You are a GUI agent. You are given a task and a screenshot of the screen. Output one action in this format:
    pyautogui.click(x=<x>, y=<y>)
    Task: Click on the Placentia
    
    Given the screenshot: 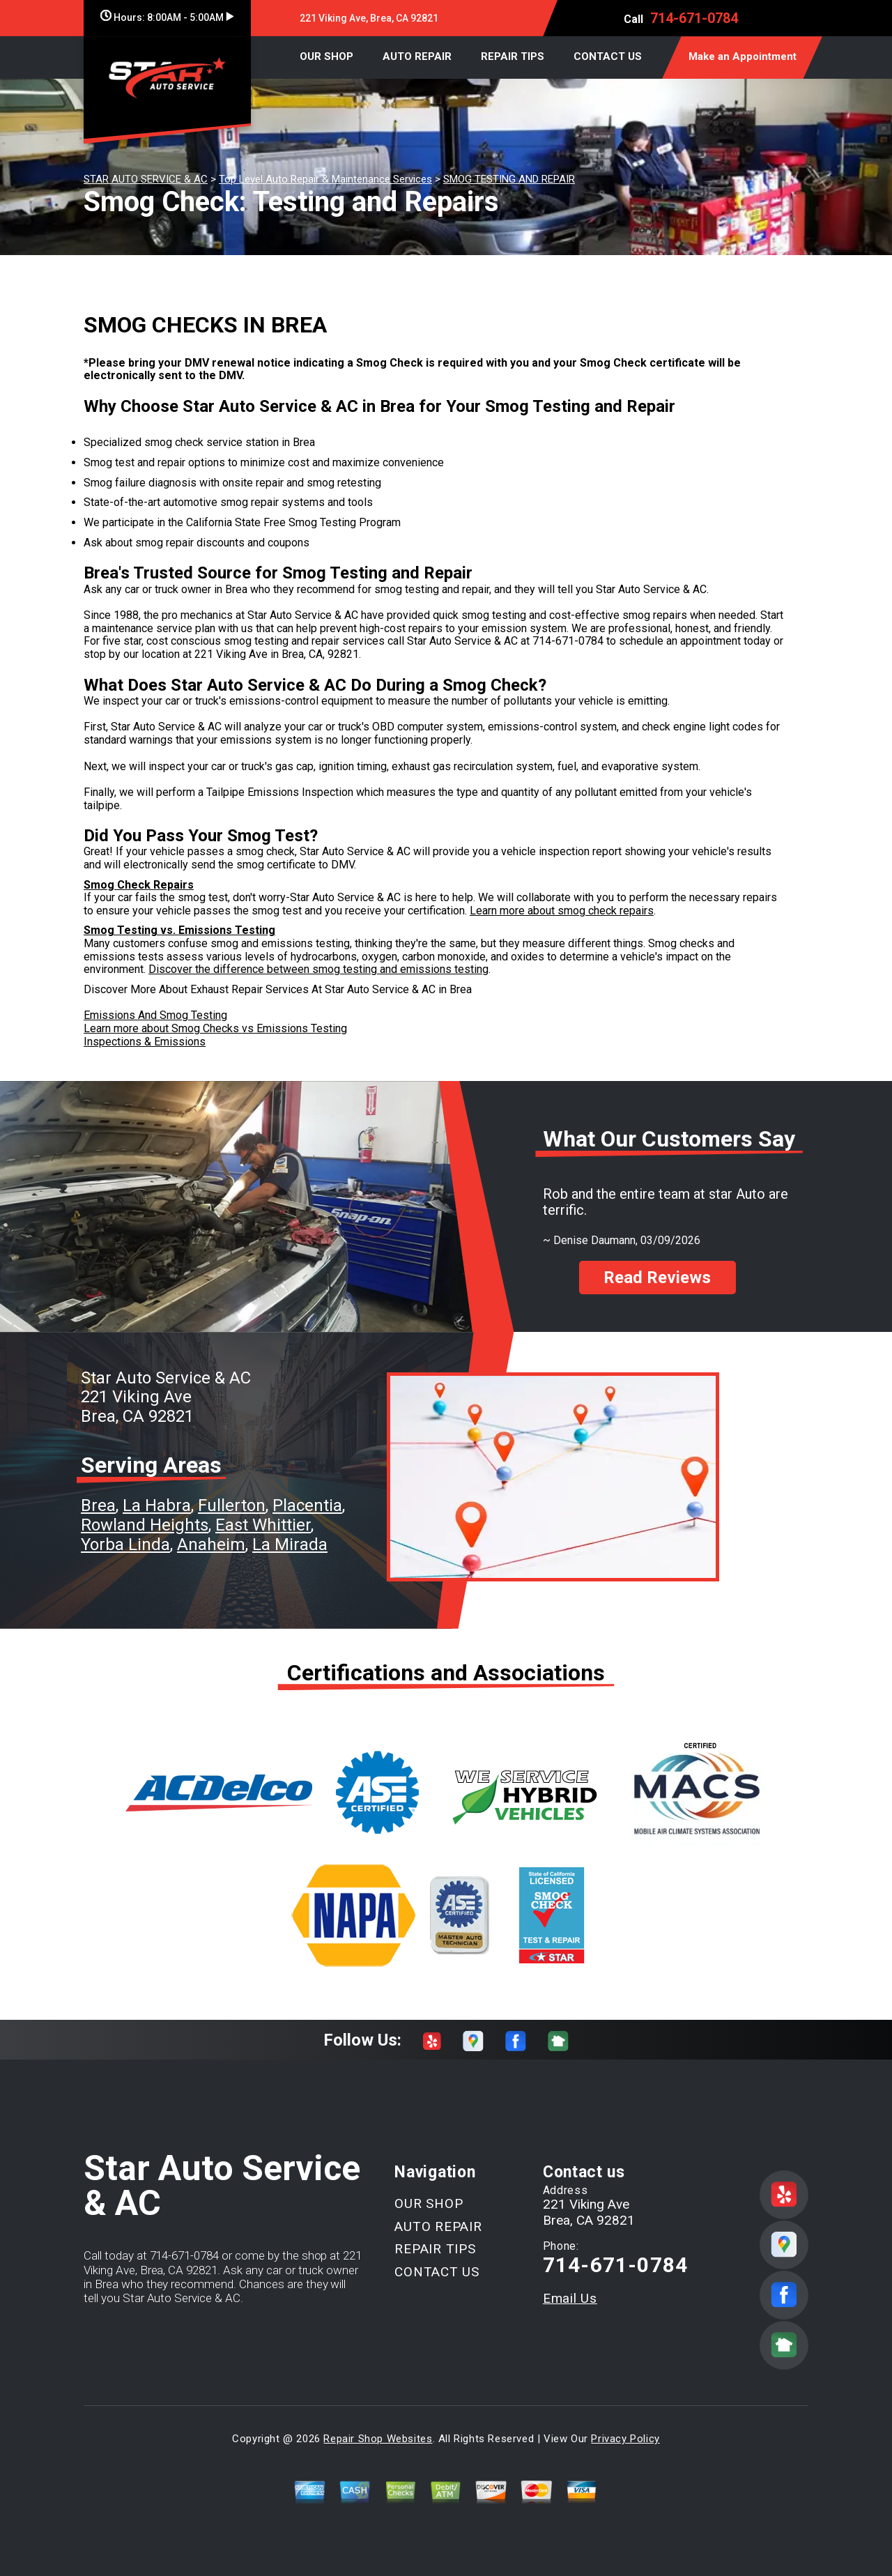 What is the action you would take?
    pyautogui.click(x=307, y=1505)
    